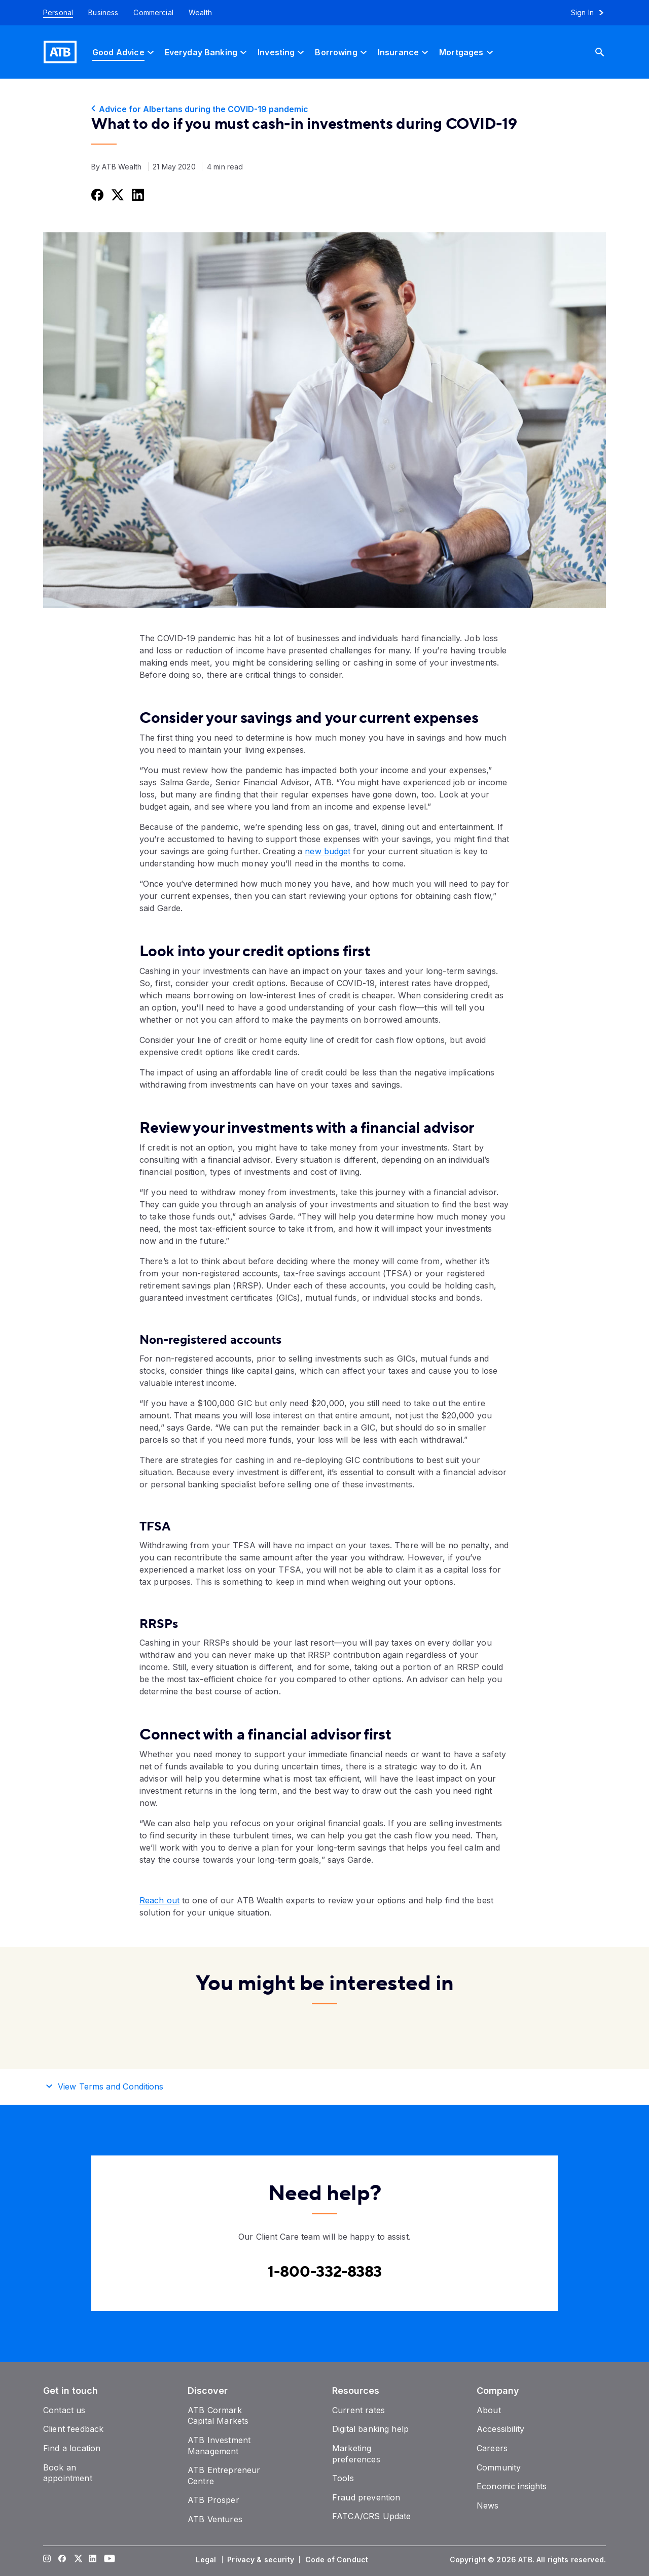 Image resolution: width=649 pixels, height=2576 pixels. I want to click on [Fraud prevention], so click(366, 2497).